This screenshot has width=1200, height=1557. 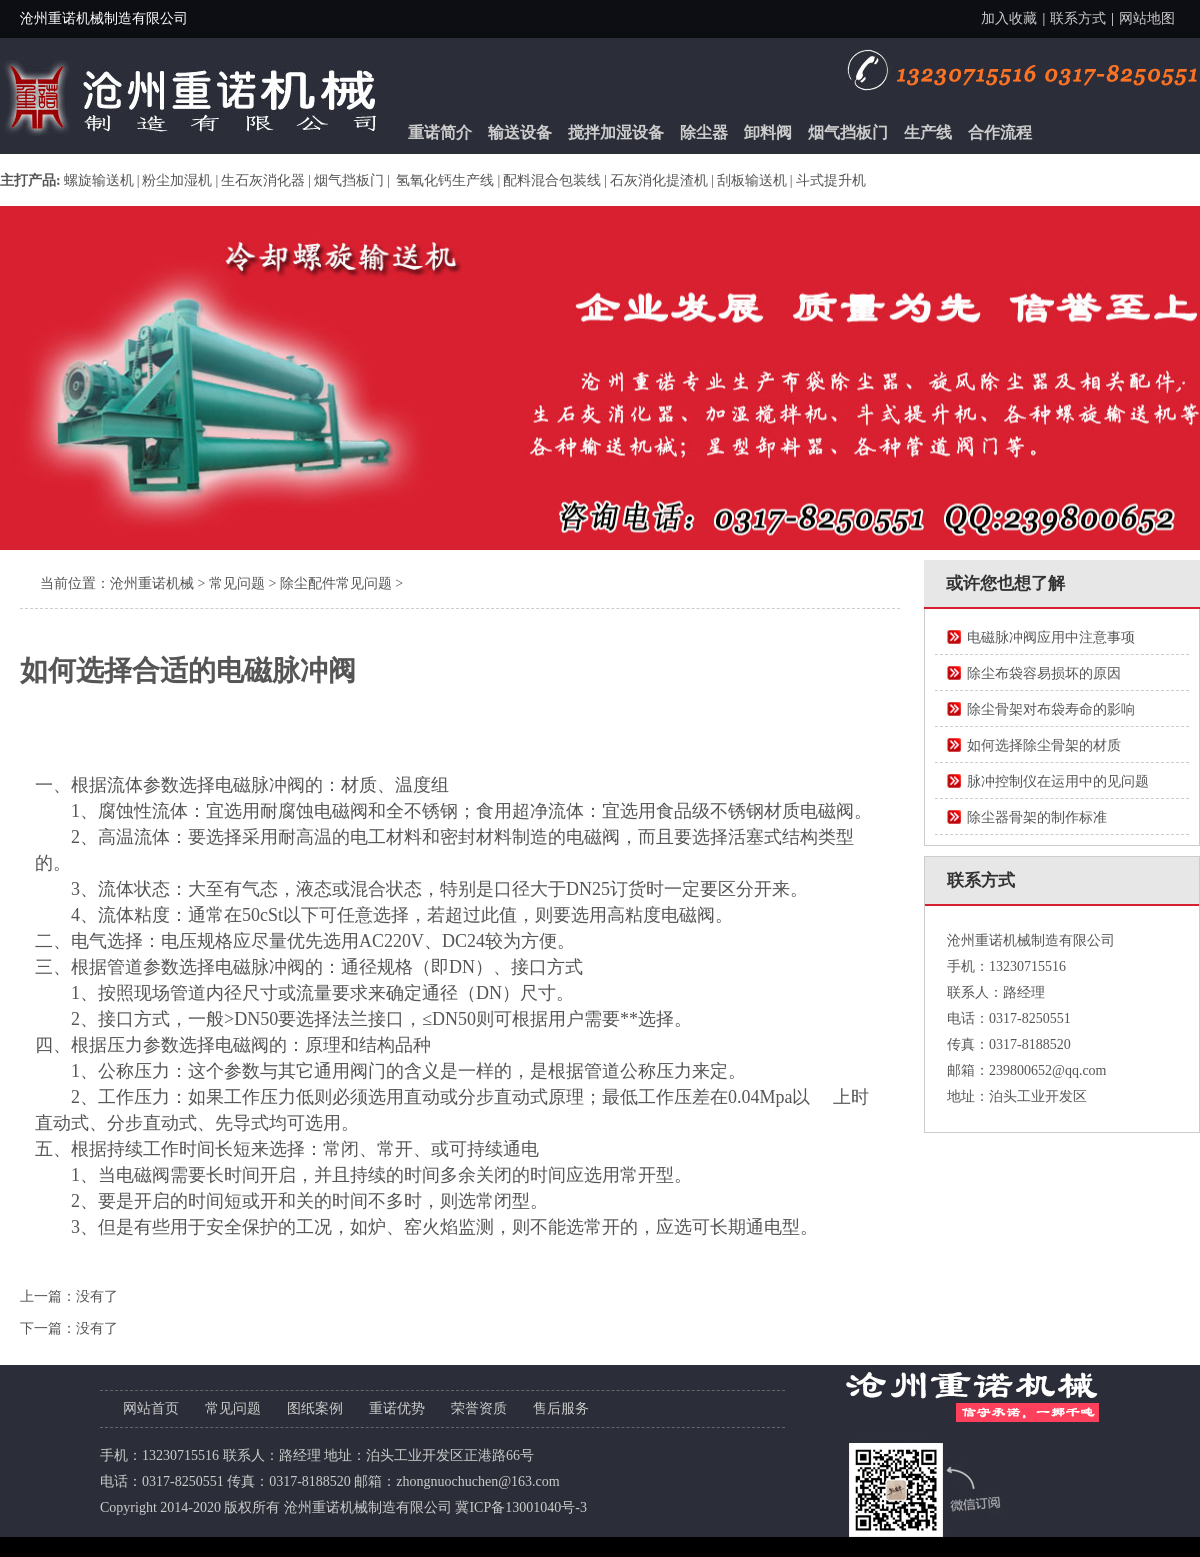 What do you see at coordinates (704, 132) in the screenshot?
I see `除尘器` at bounding box center [704, 132].